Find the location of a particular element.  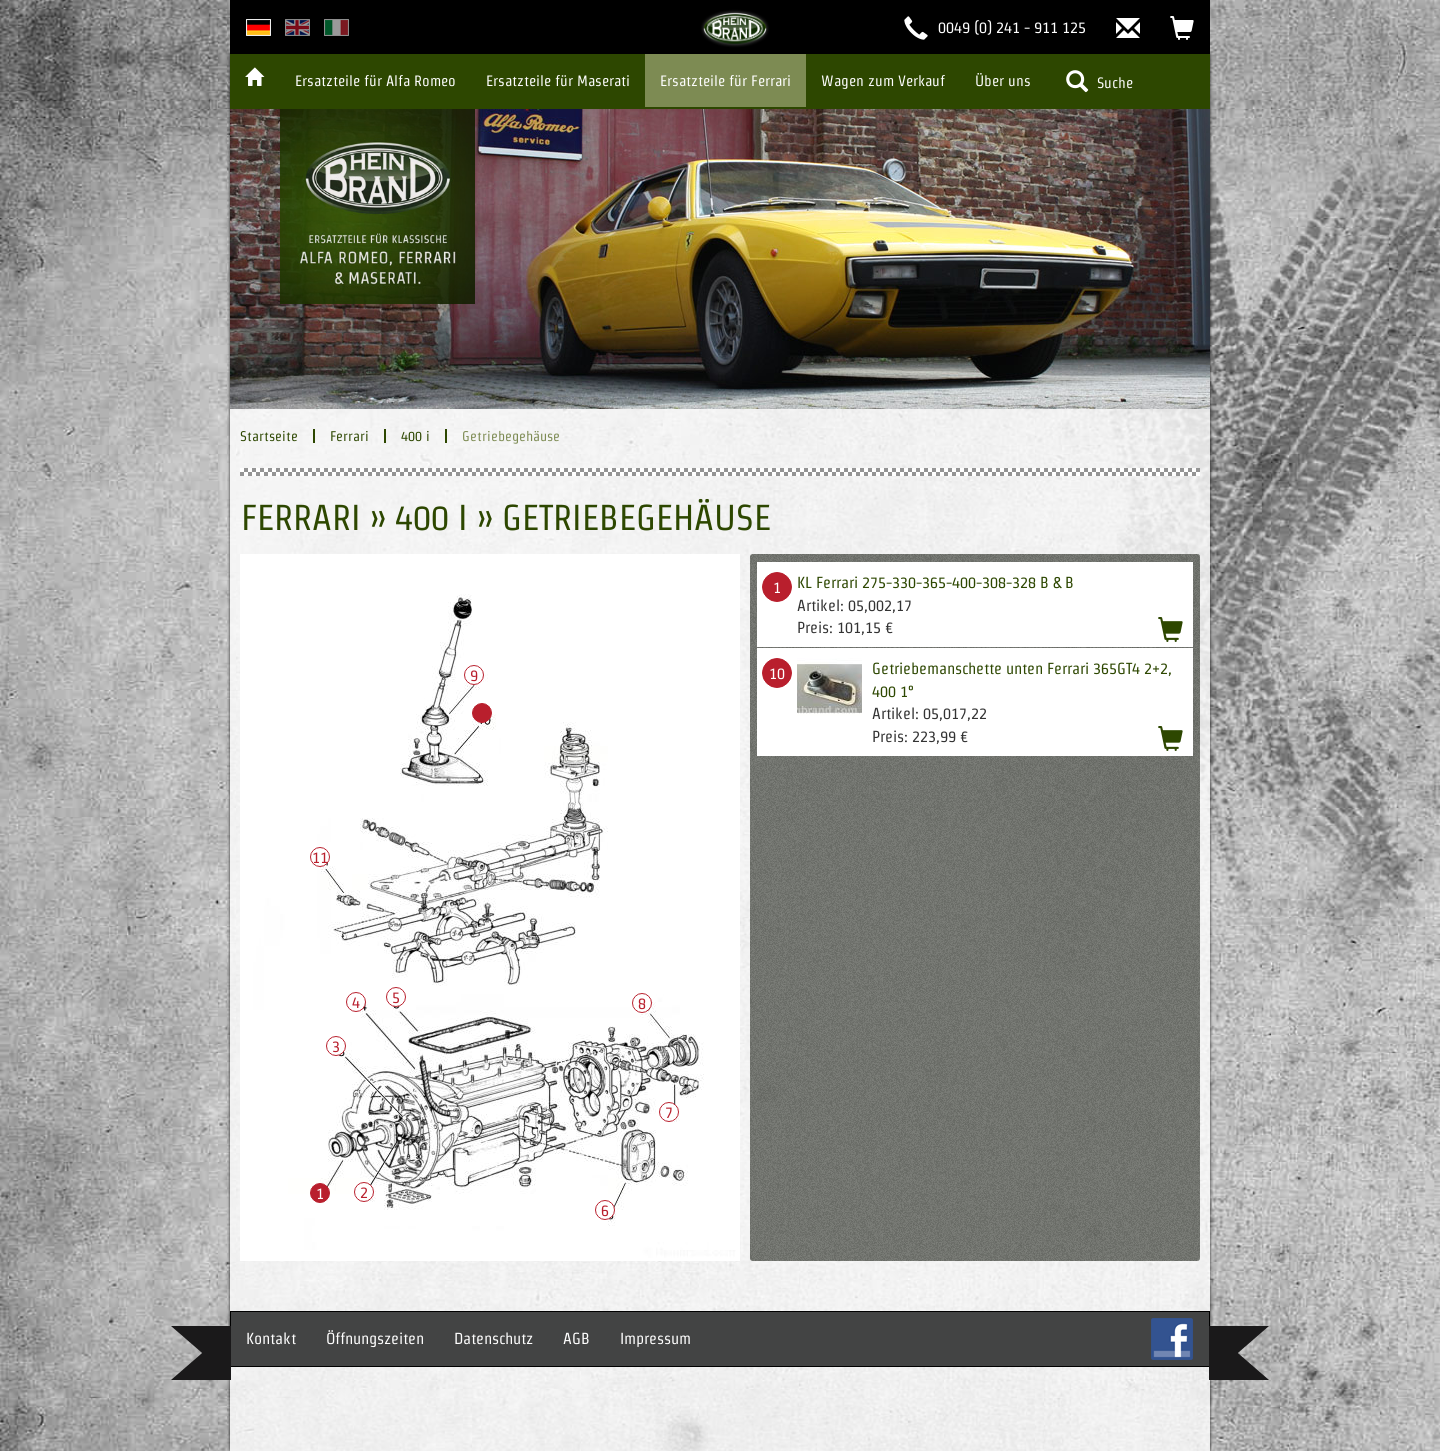

Suche [button] is located at coordinates (1099, 81).